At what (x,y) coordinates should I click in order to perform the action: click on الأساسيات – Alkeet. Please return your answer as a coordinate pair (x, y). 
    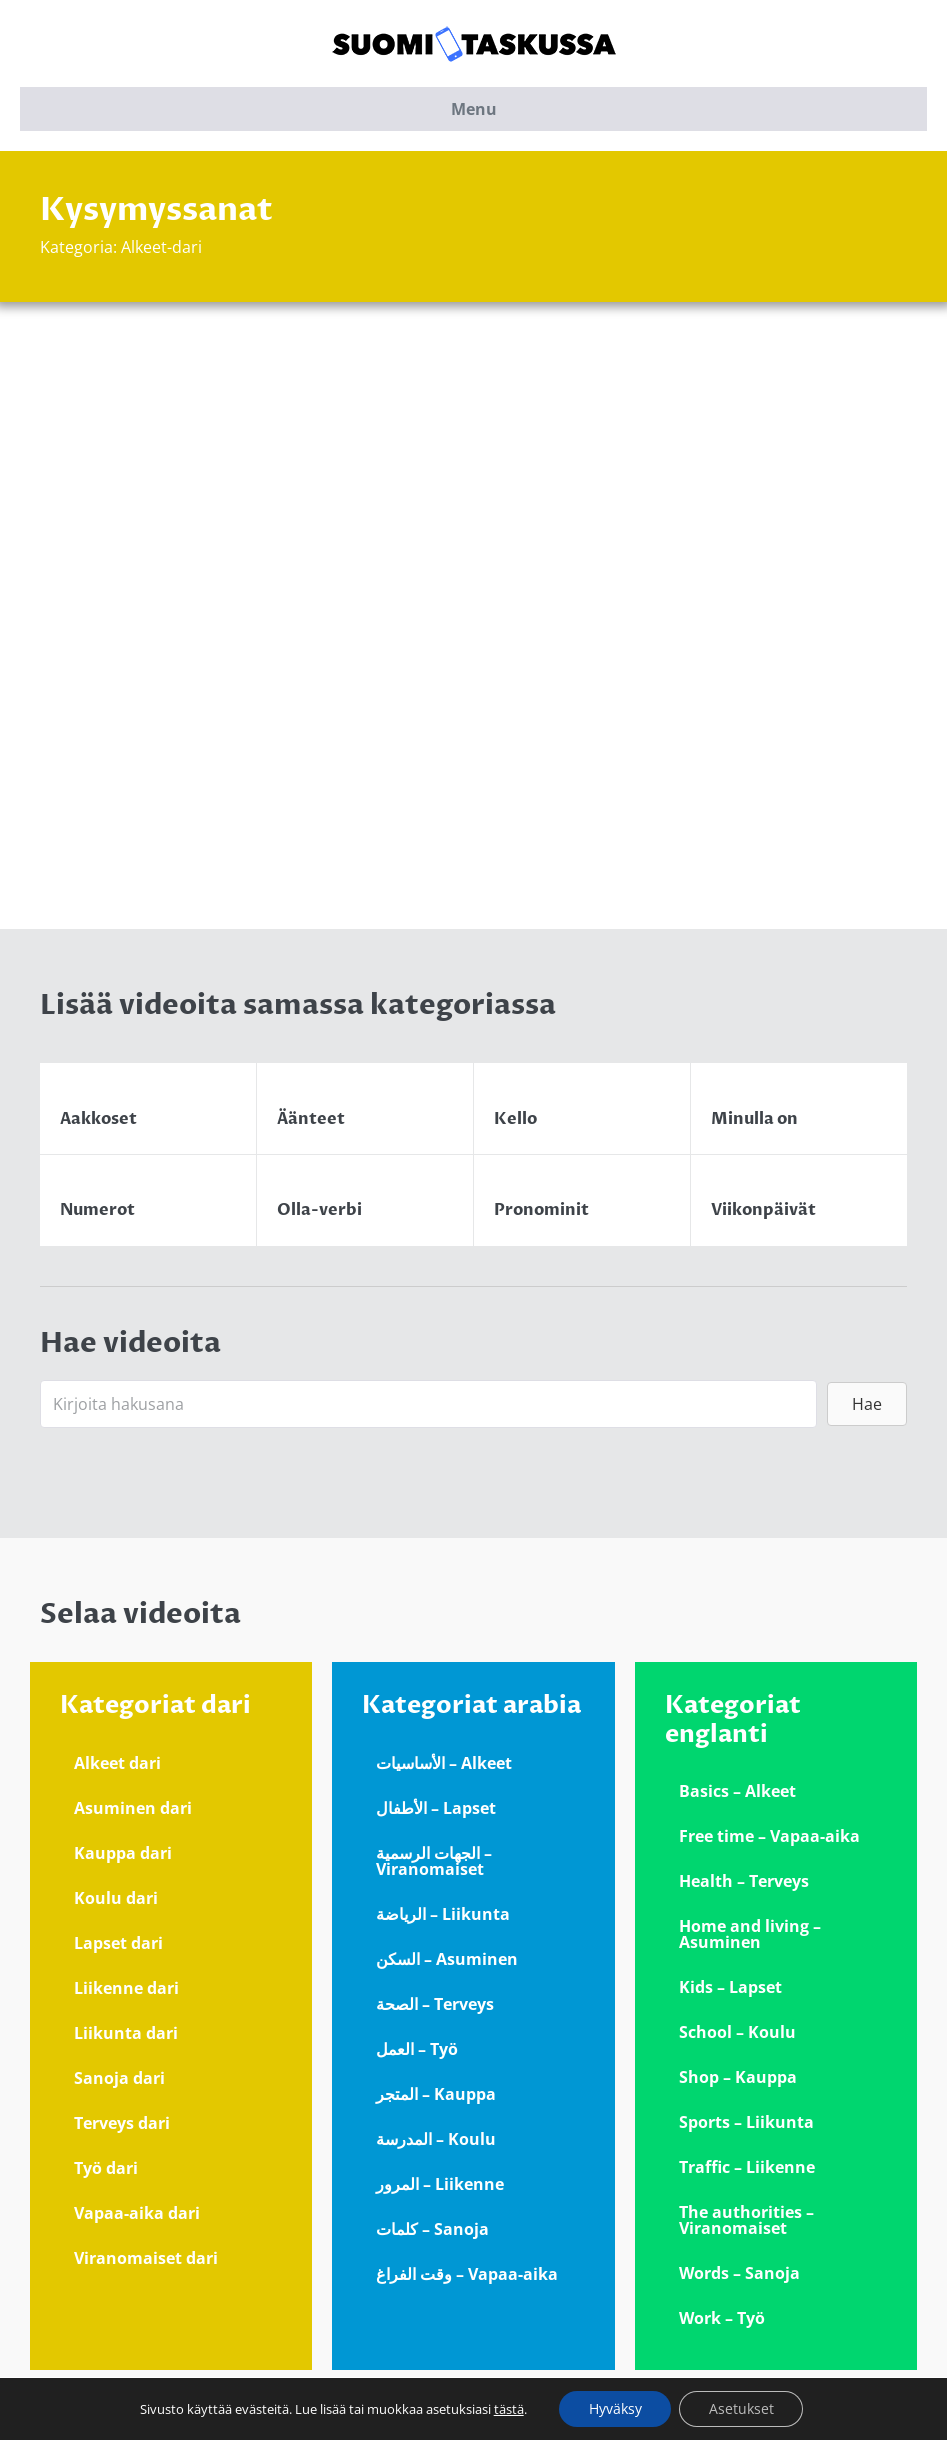
    Looking at the image, I should click on (444, 1763).